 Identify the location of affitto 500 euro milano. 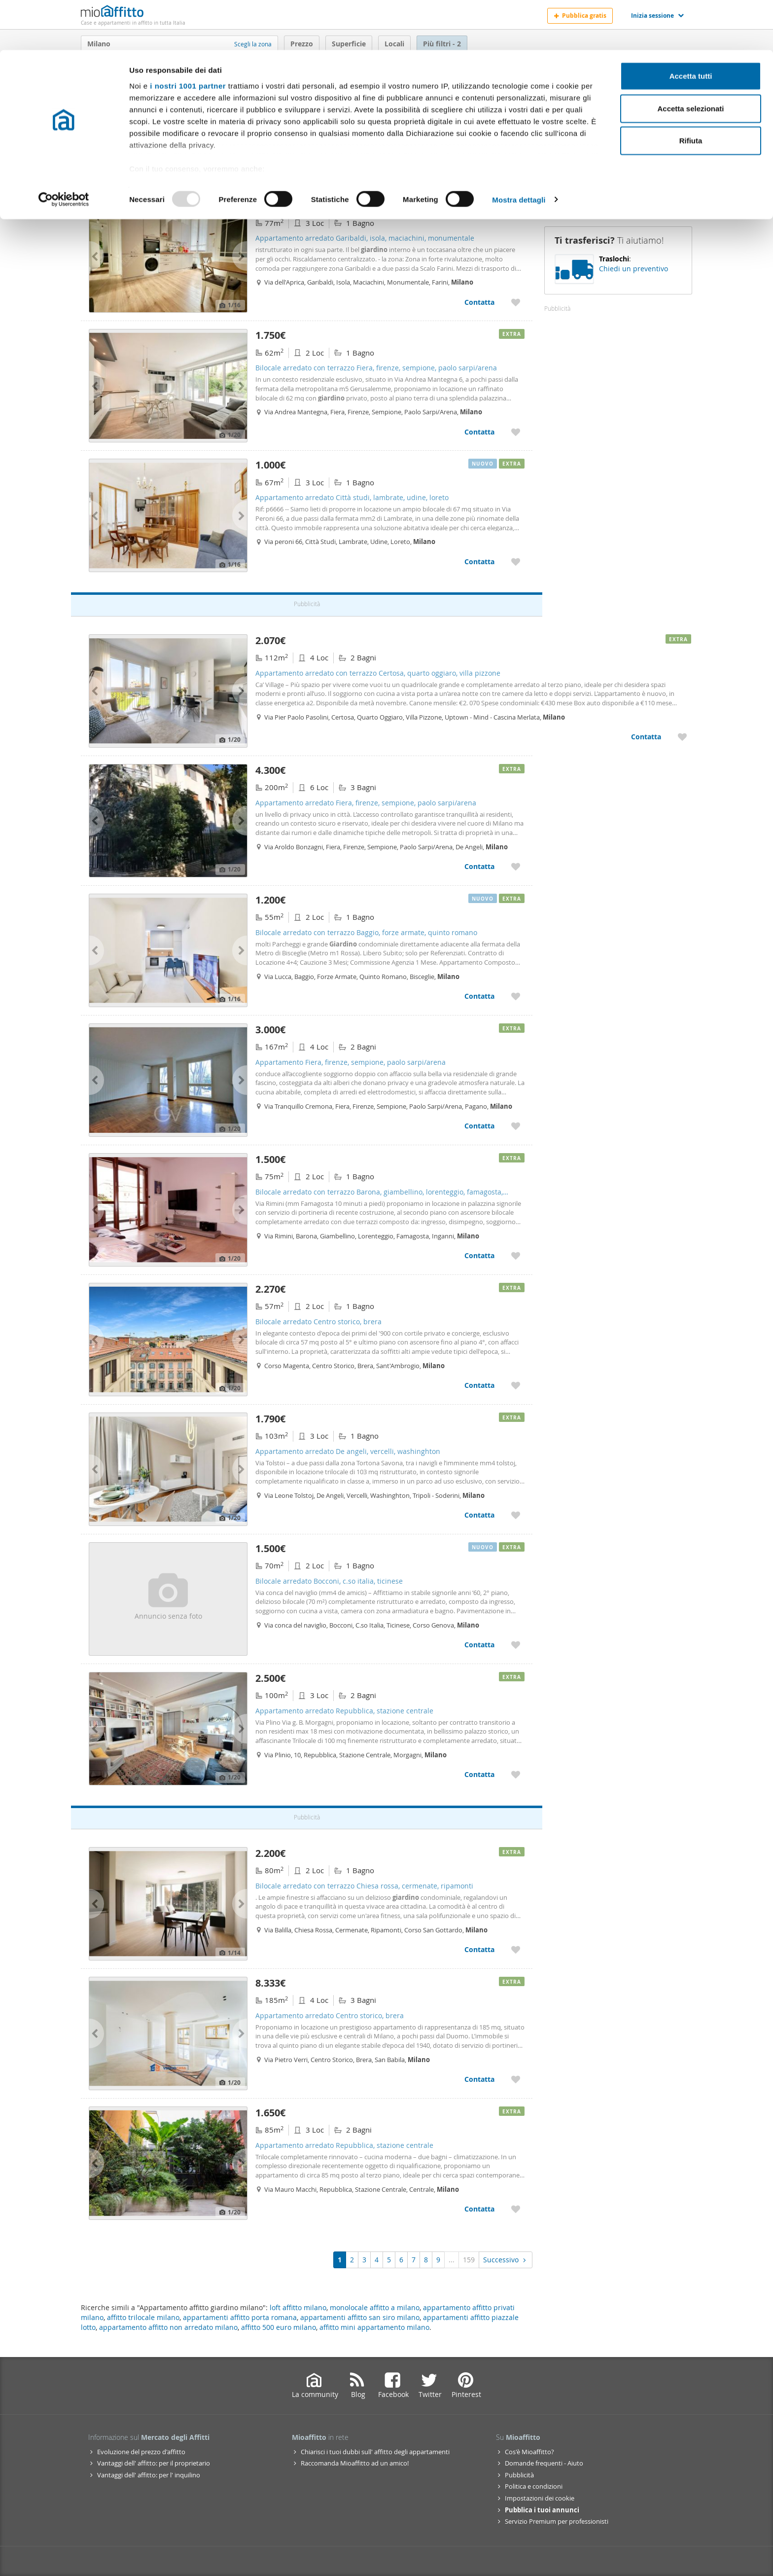
(278, 2327).